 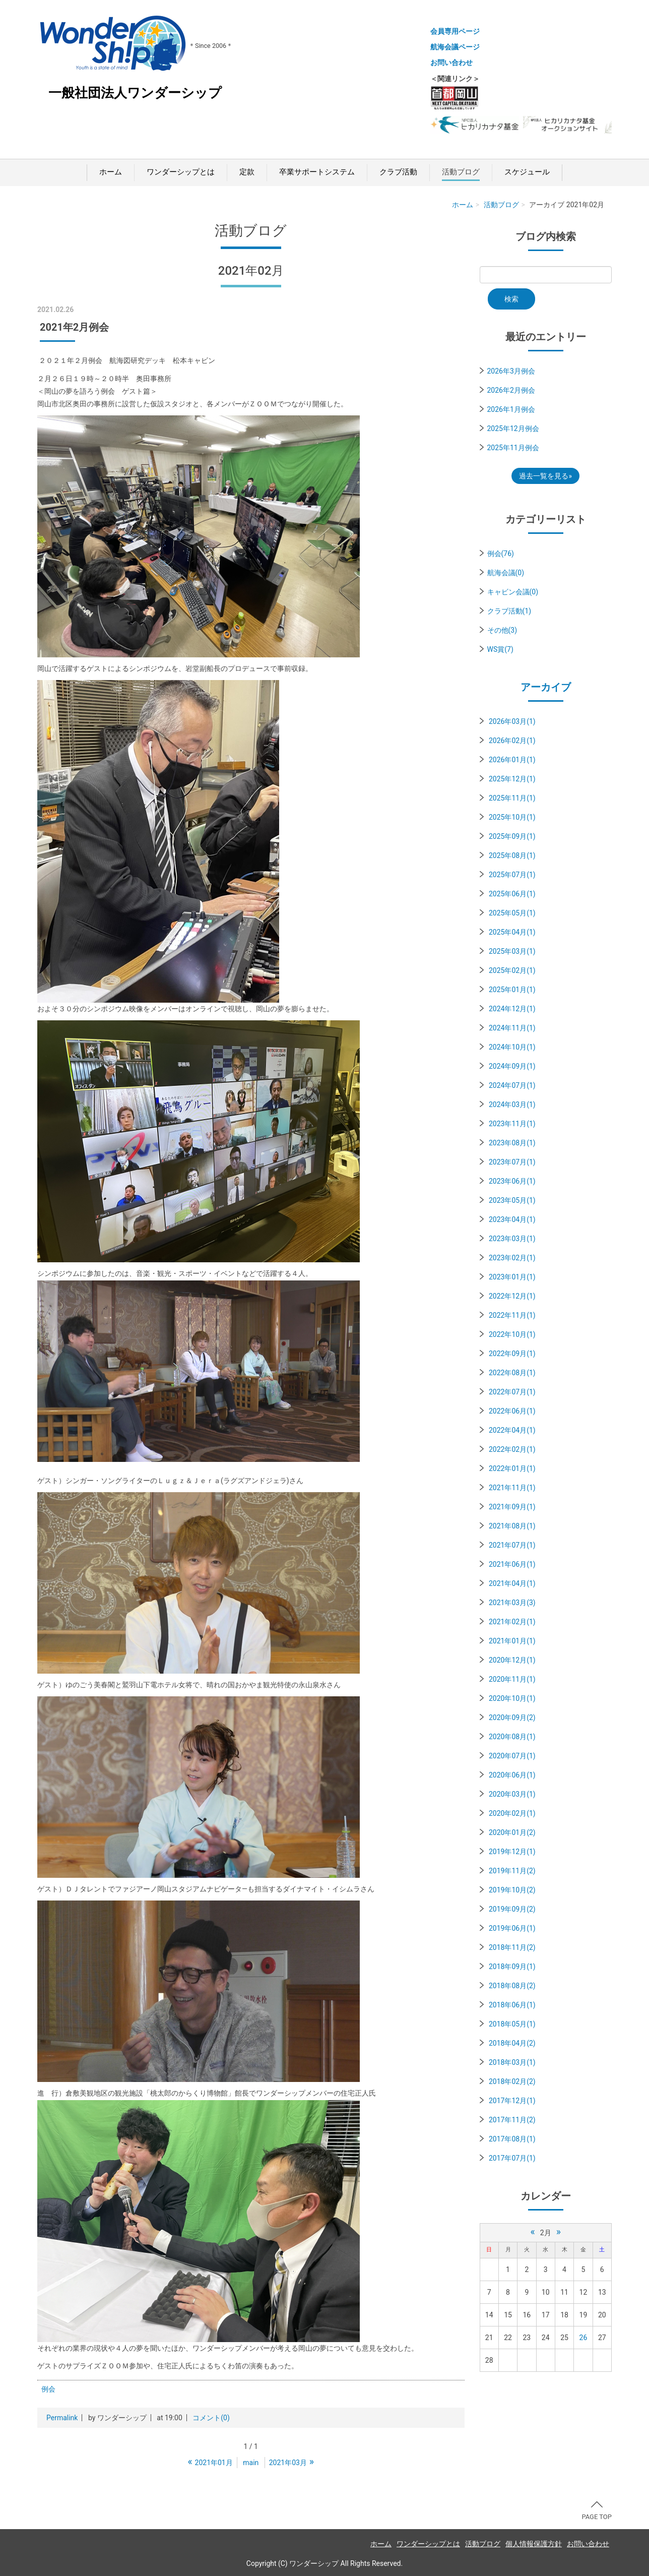 I want to click on 2024年10月(1), so click(x=512, y=1047).